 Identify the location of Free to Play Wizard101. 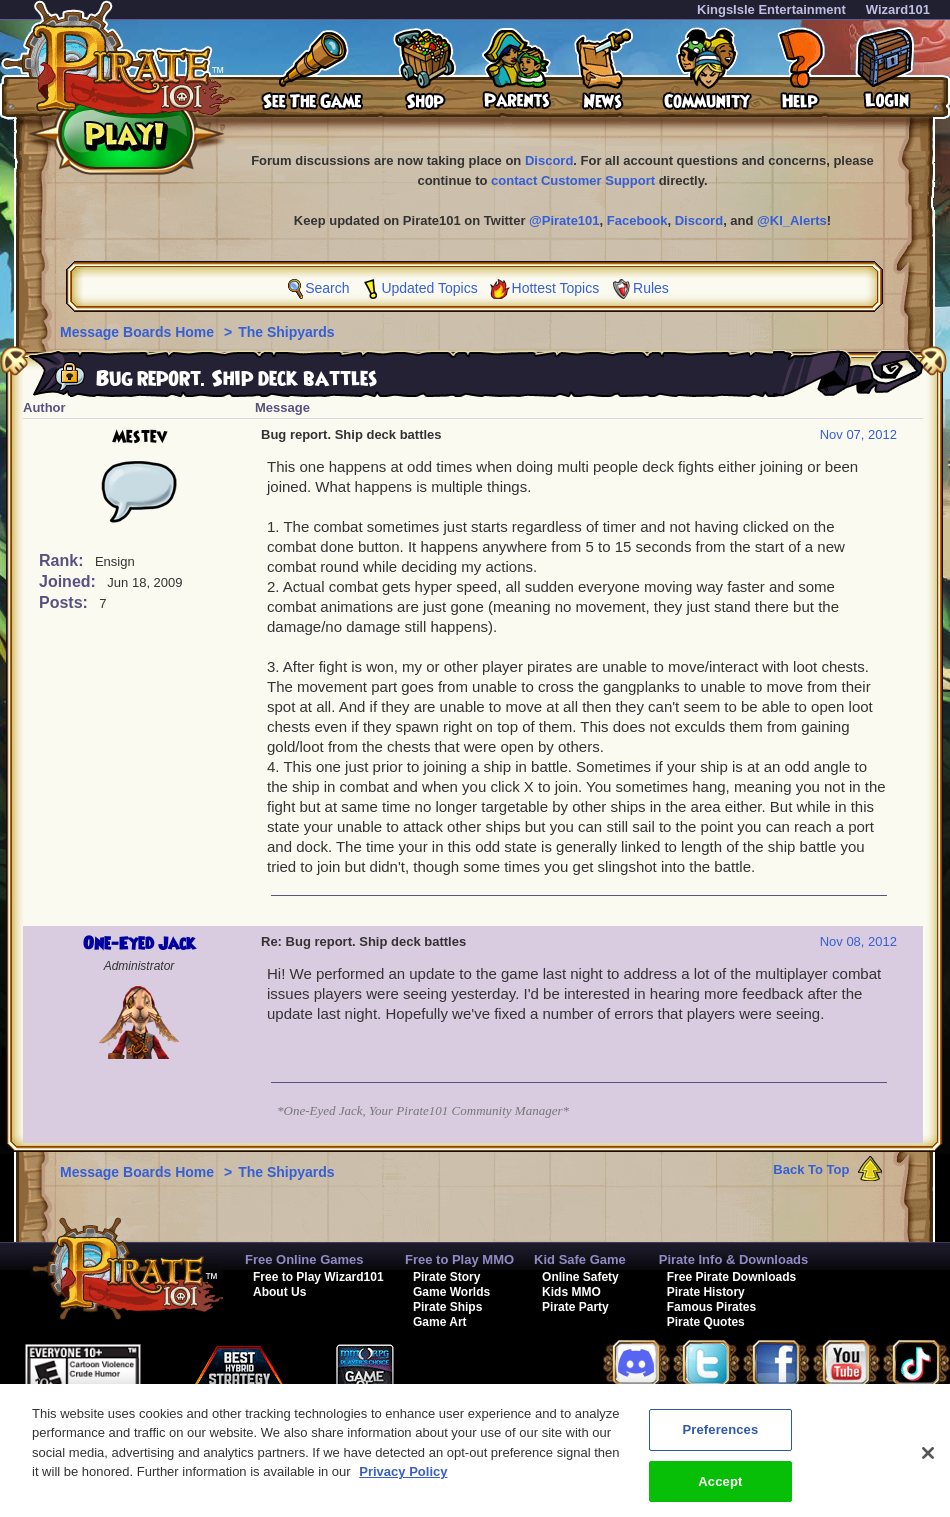
(318, 1277).